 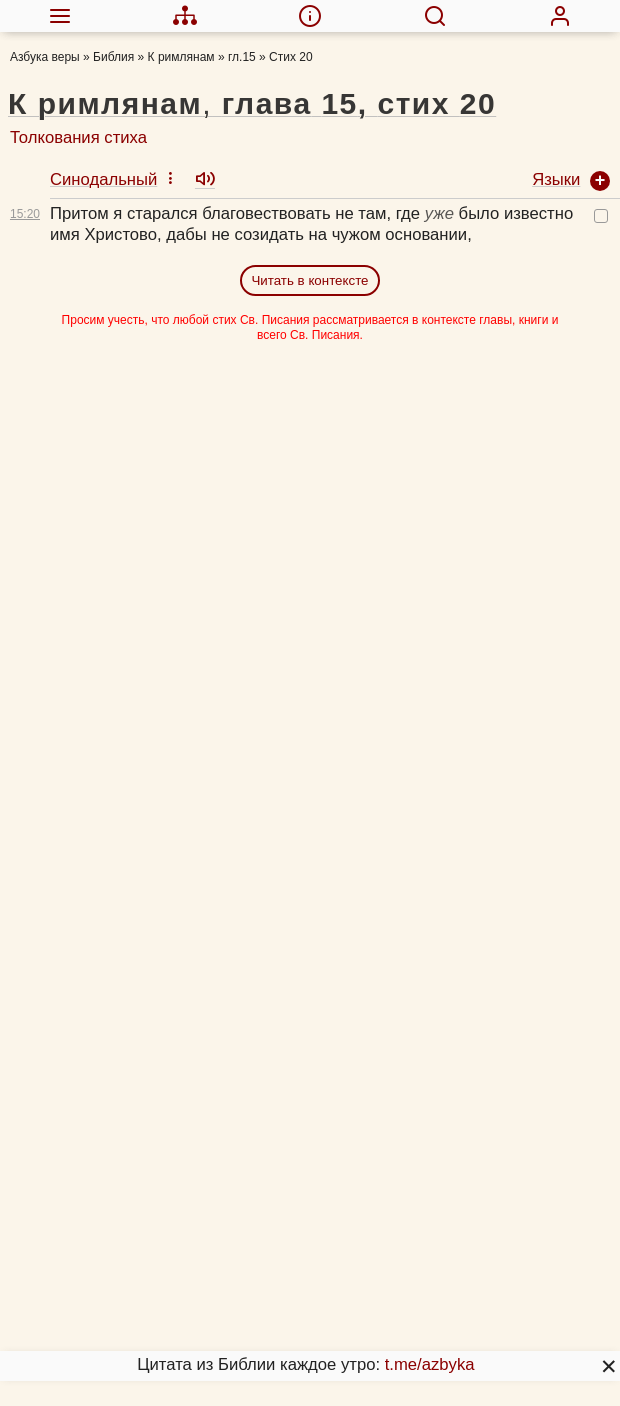 What do you see at coordinates (430, 1364) in the screenshot?
I see `t.me/azbyka` at bounding box center [430, 1364].